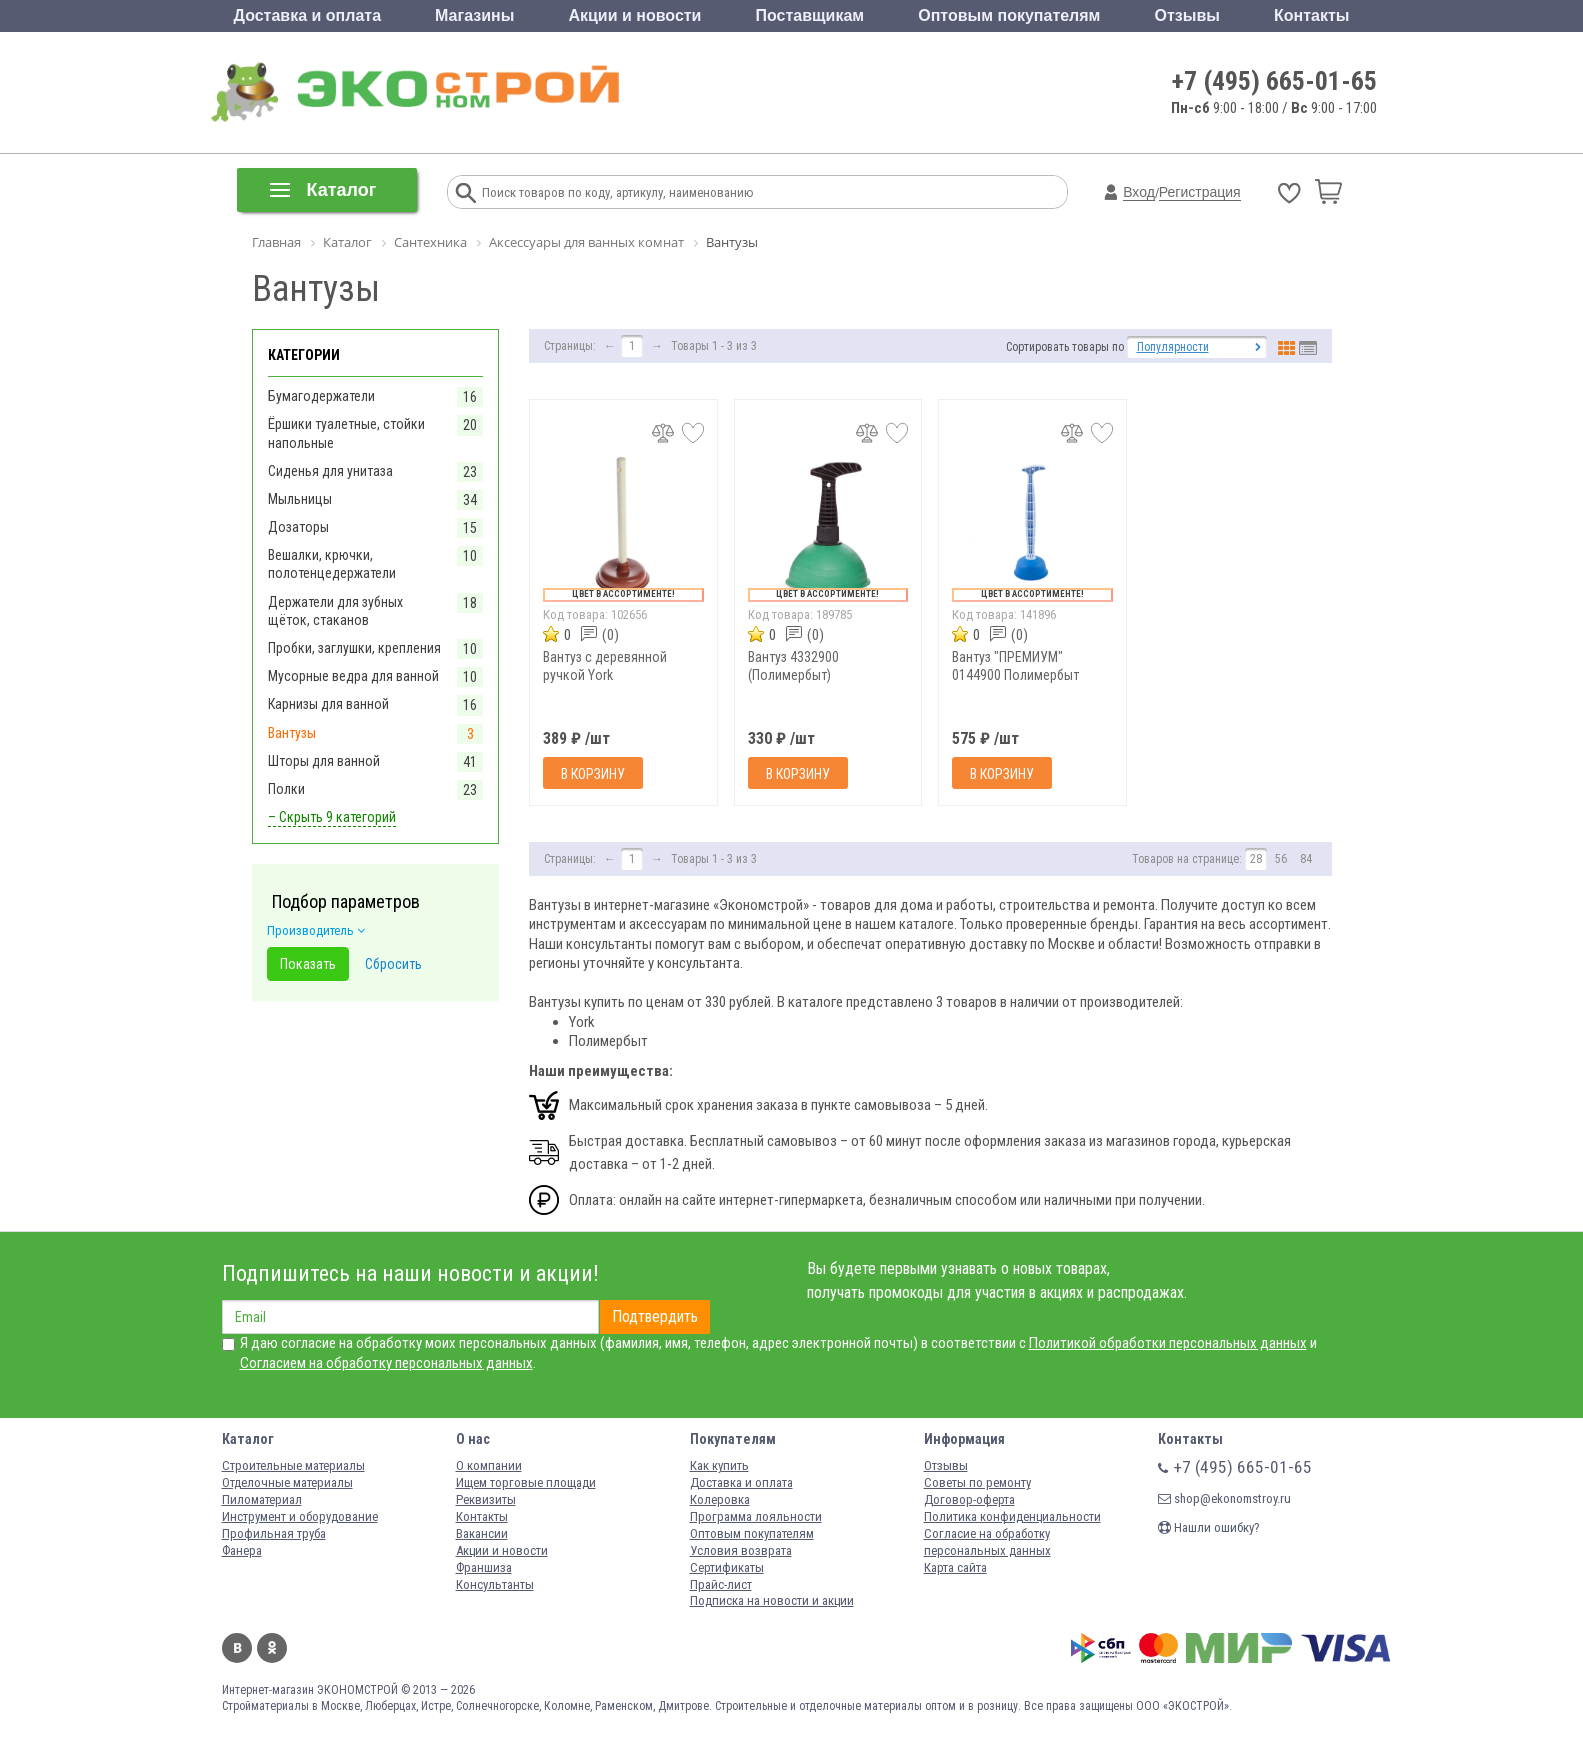 The width and height of the screenshot is (1583, 1743). I want to click on Сертификаты, so click(727, 1567).